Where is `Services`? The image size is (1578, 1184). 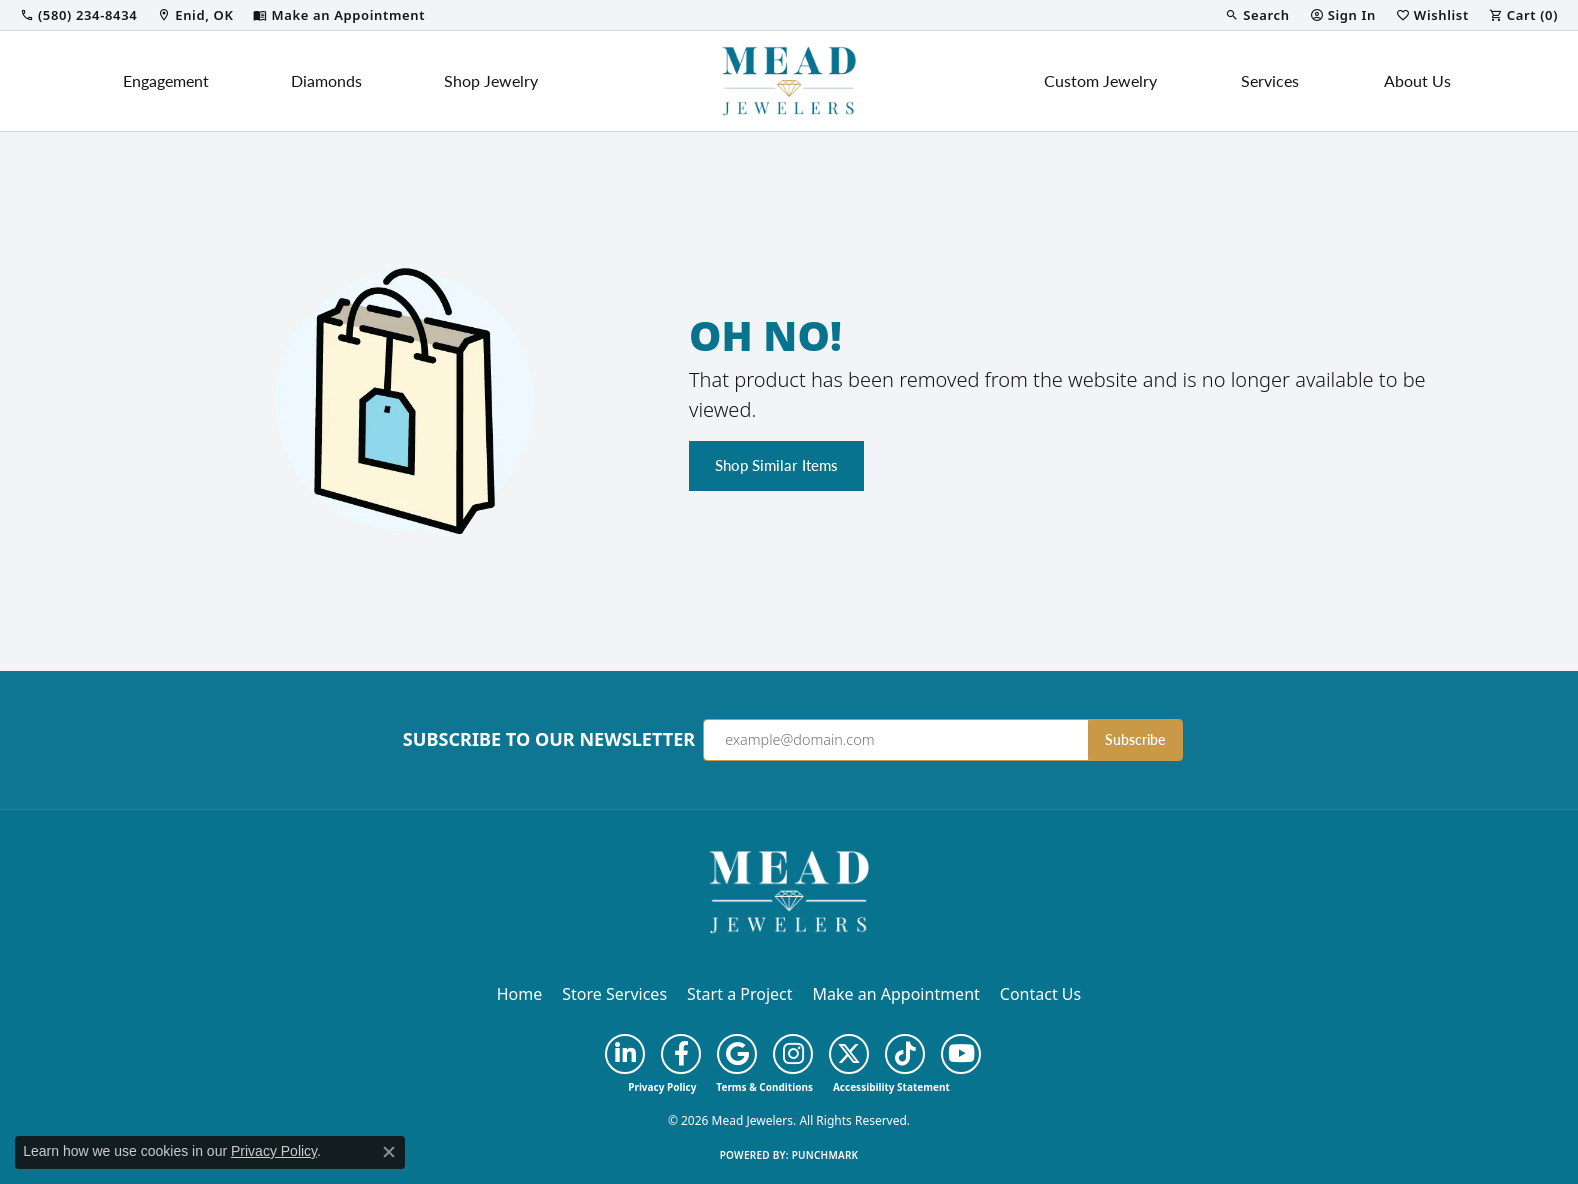 Services is located at coordinates (1270, 80).